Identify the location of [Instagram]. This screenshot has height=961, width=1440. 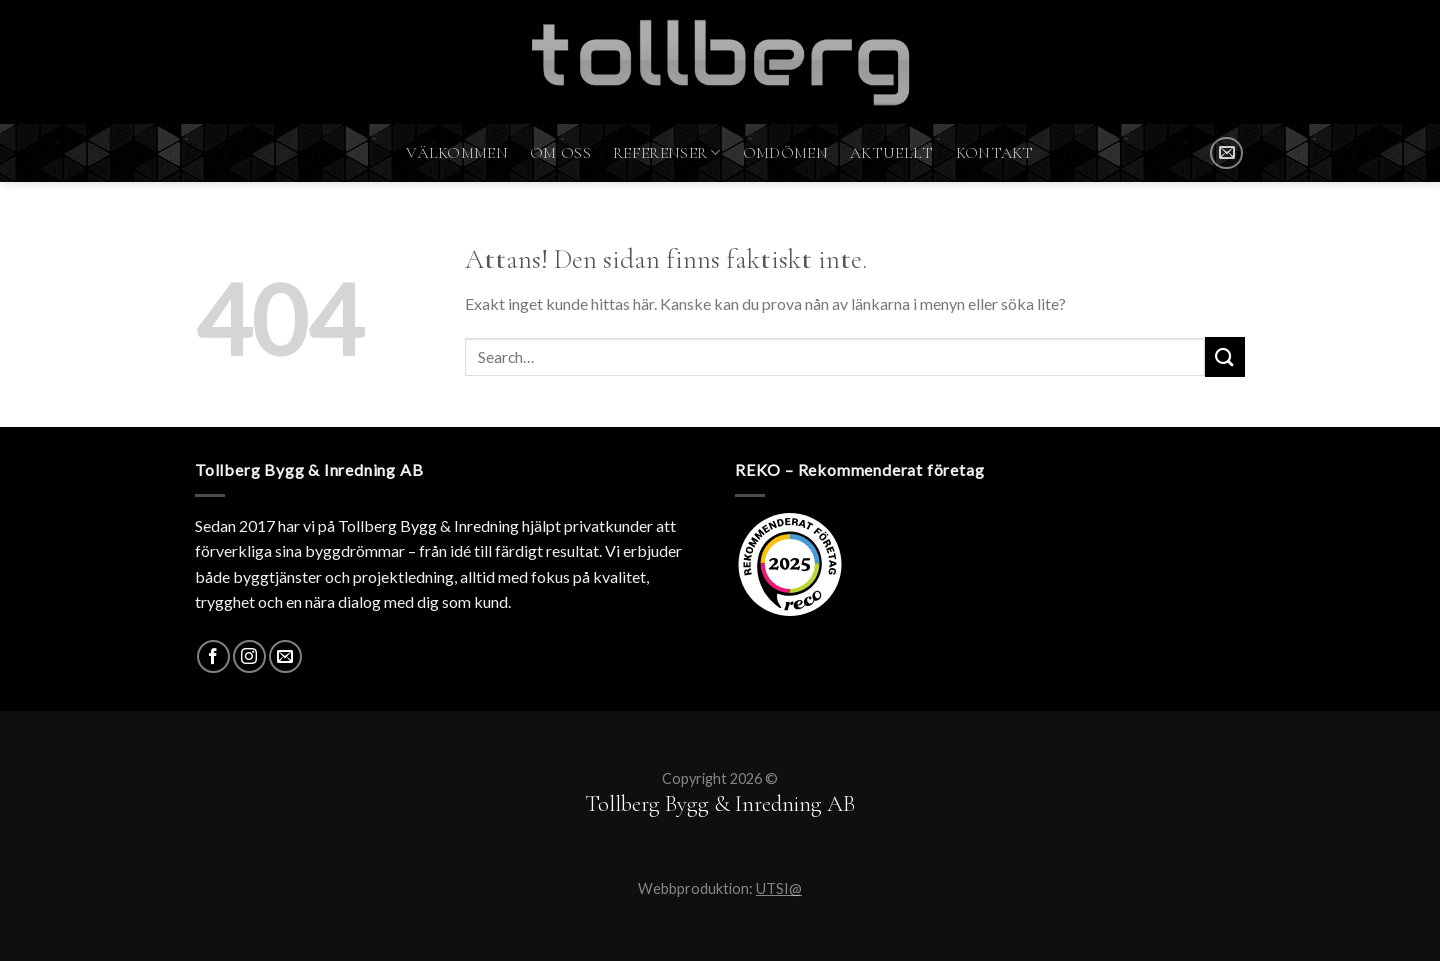
(249, 656).